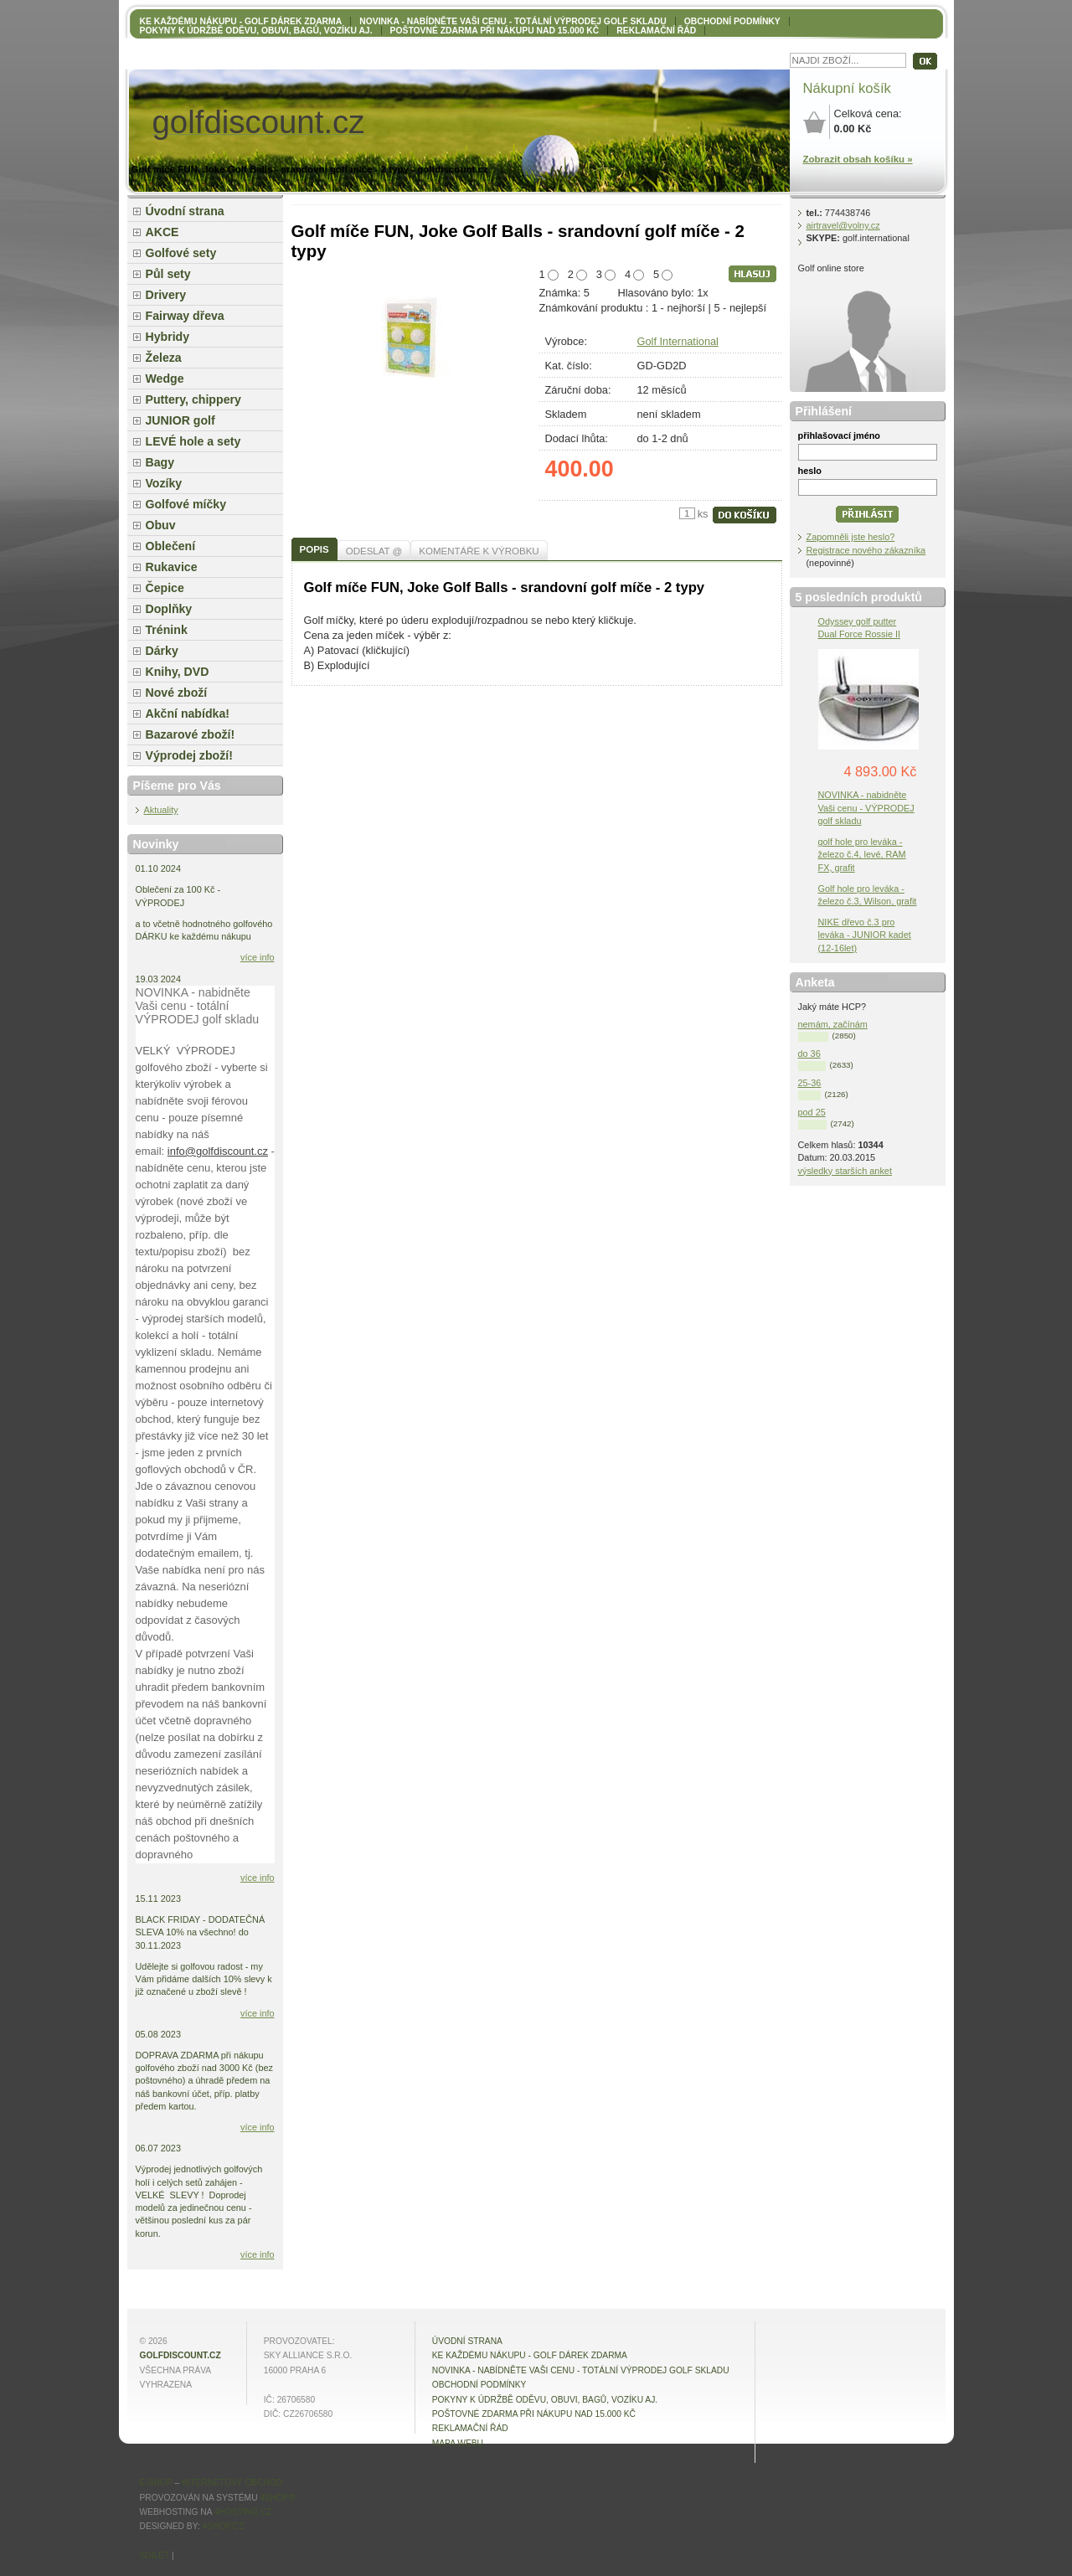 Image resolution: width=1072 pixels, height=2576 pixels. I want to click on Registrace nového zákazníka, so click(866, 550).